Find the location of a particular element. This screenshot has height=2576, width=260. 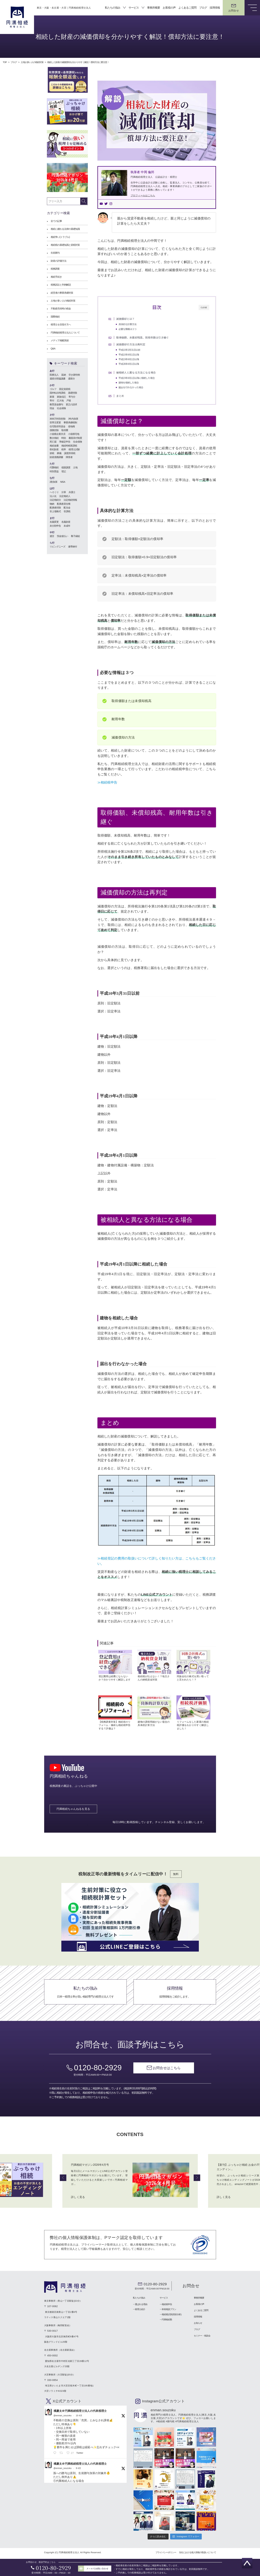

CLOSE is located at coordinates (204, 307).